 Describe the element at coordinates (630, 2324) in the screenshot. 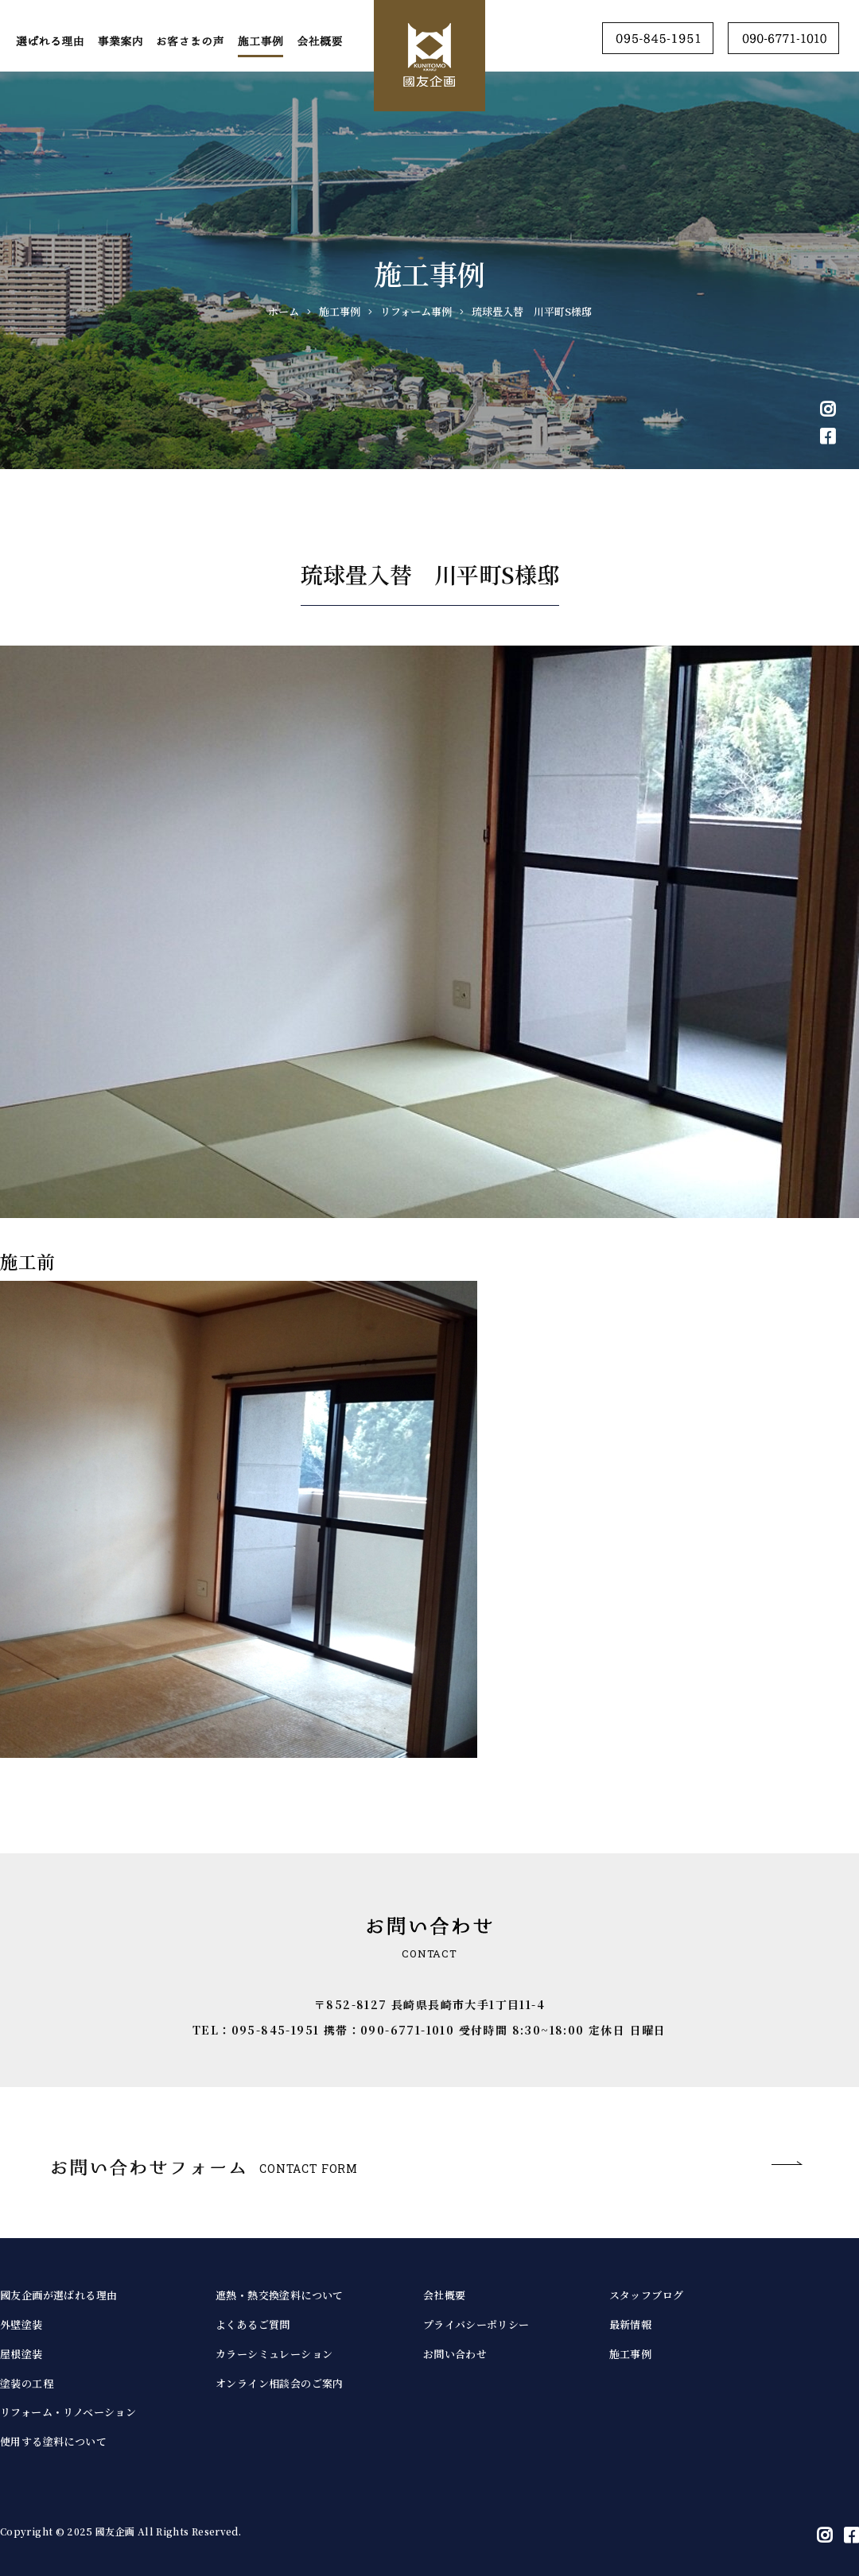

I see `最新情報` at that location.